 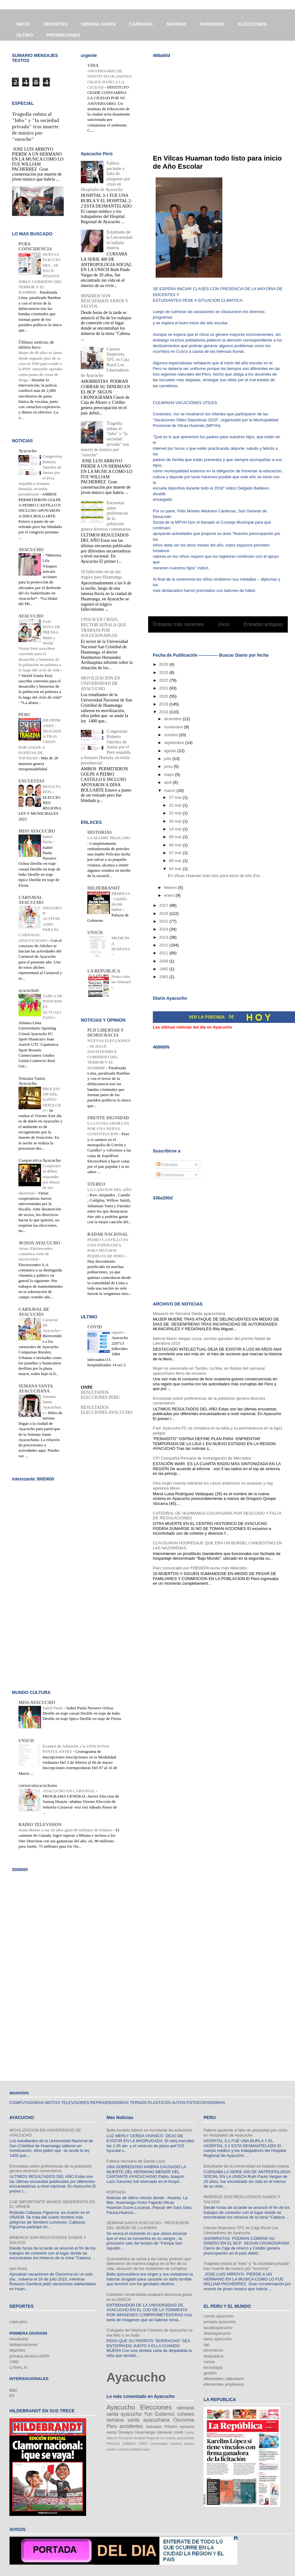 What do you see at coordinates (176, 860) in the screenshot?
I see `06 mar` at bounding box center [176, 860].